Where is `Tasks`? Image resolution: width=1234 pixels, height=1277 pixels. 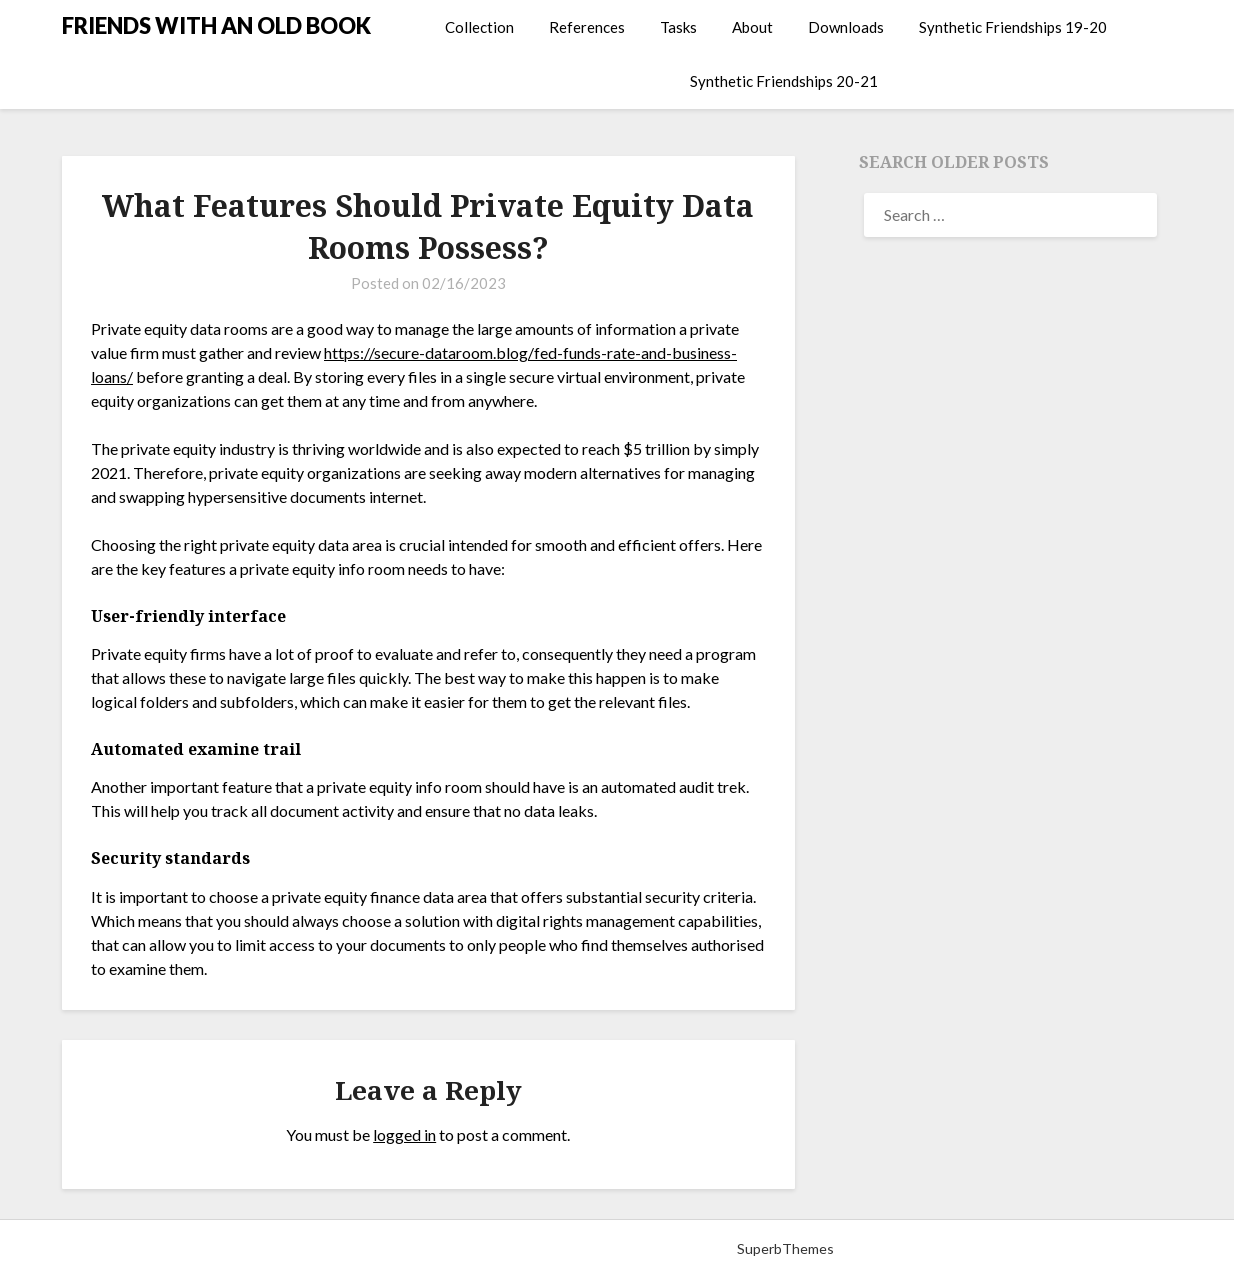
Tasks is located at coordinates (678, 27).